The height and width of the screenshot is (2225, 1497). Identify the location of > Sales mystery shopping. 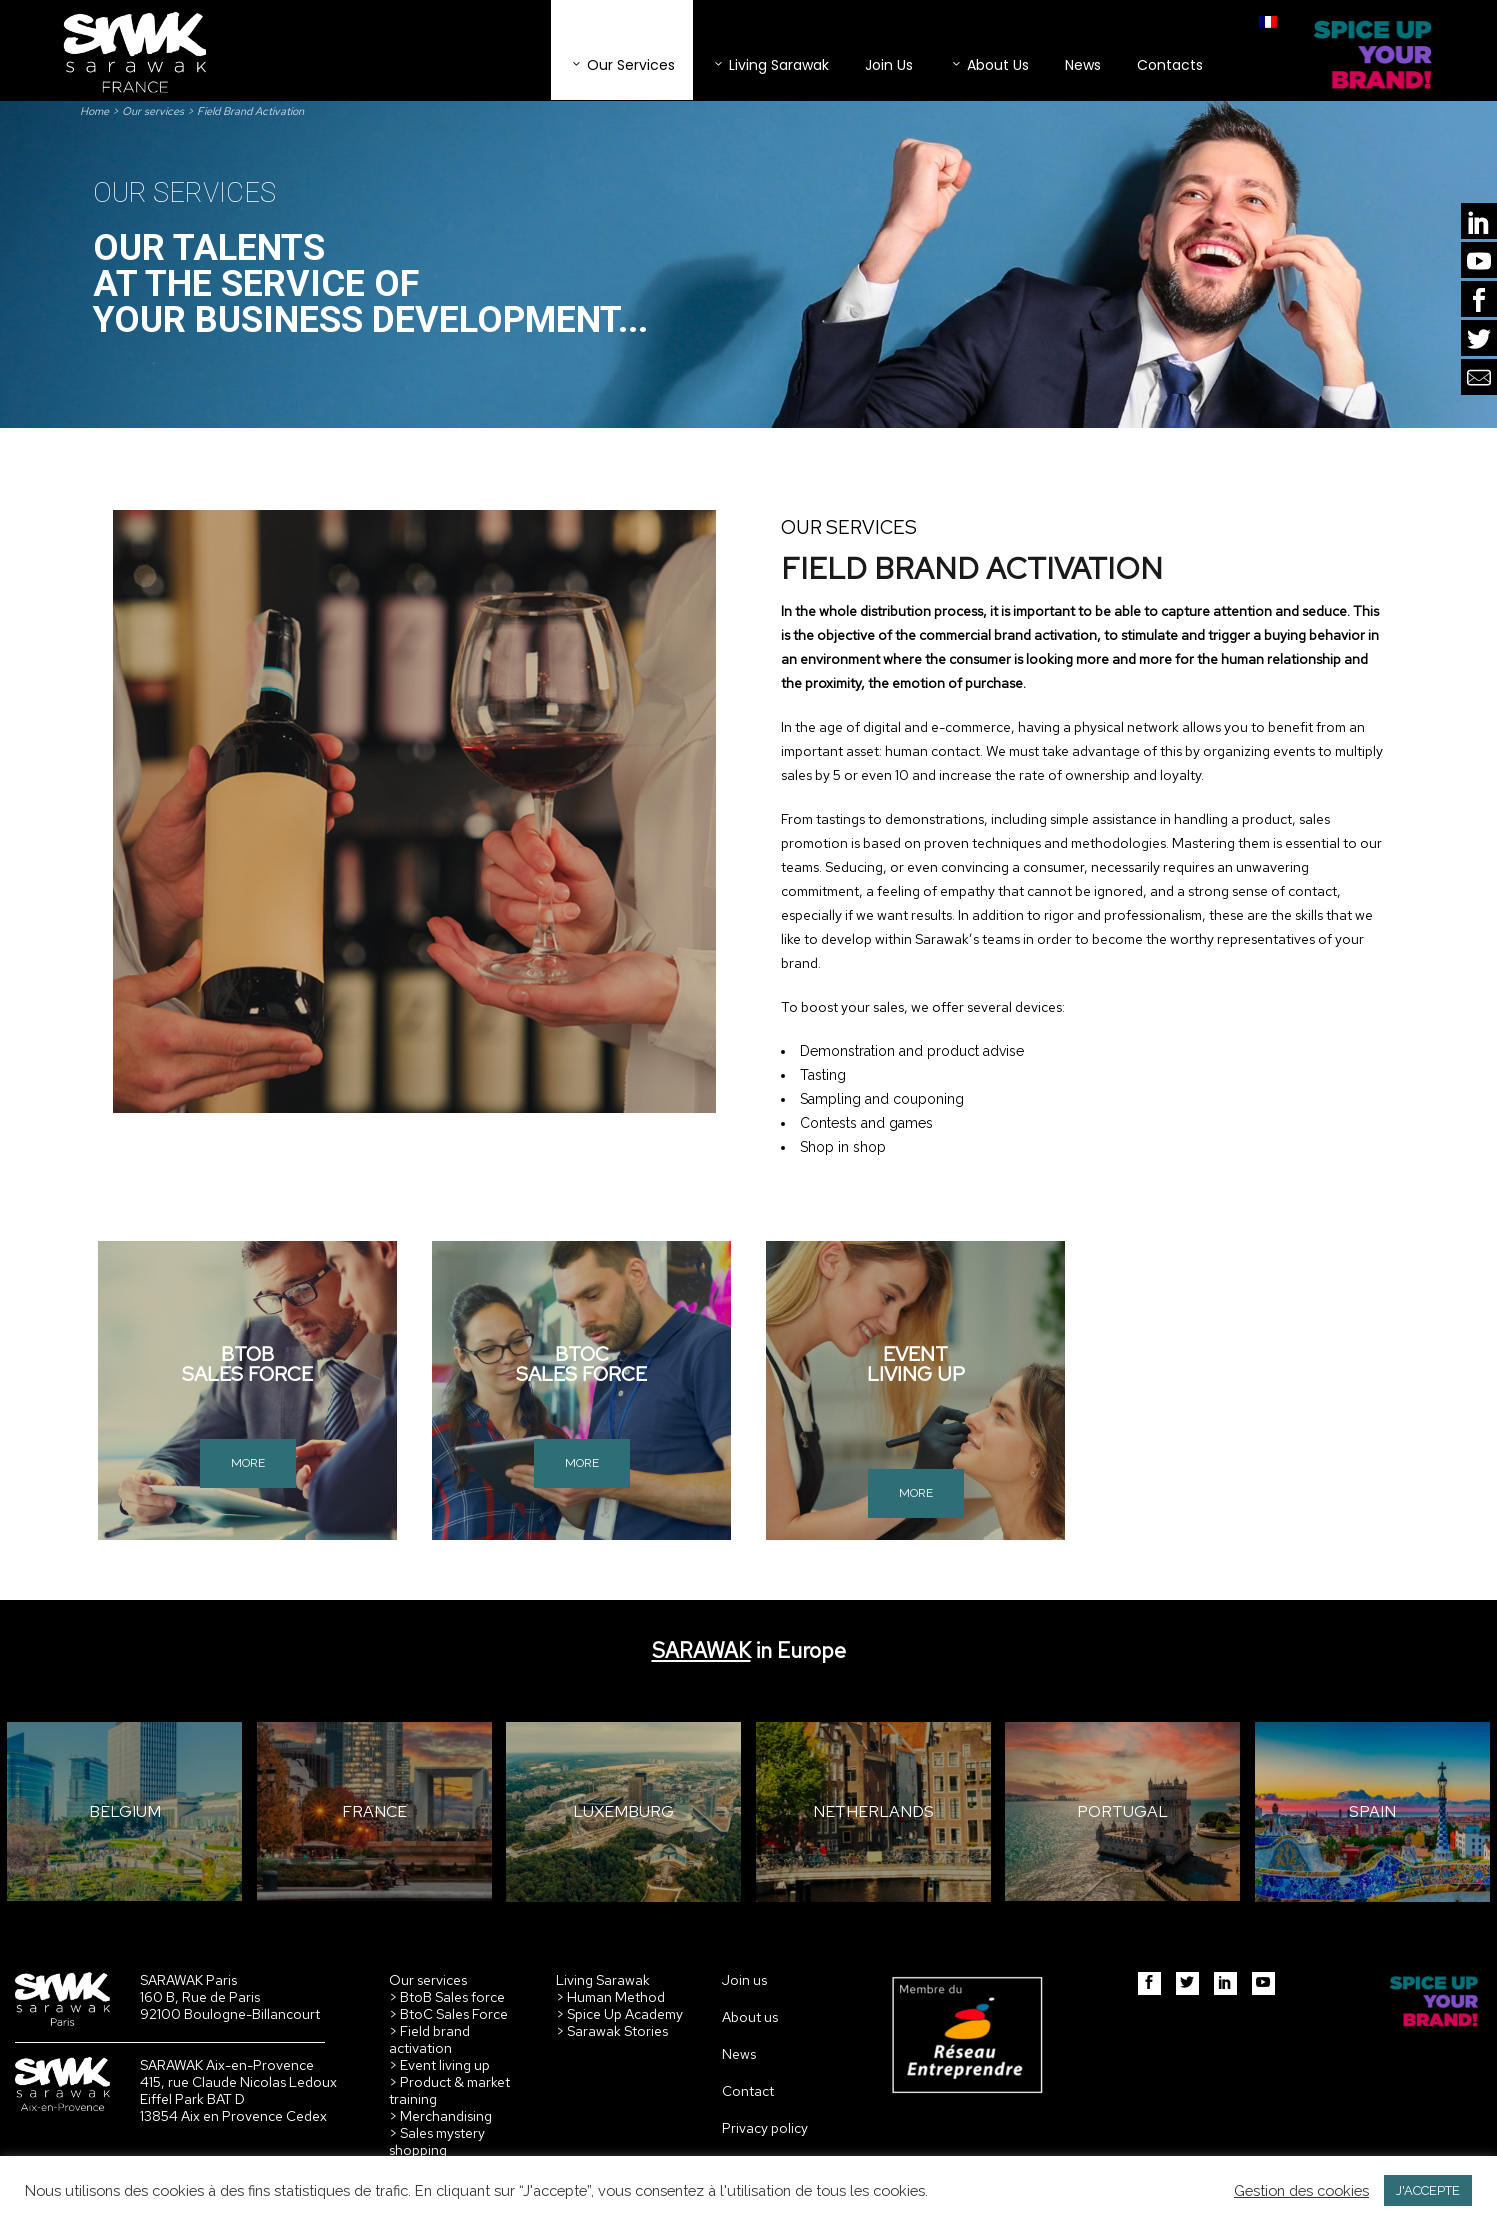
(437, 2141).